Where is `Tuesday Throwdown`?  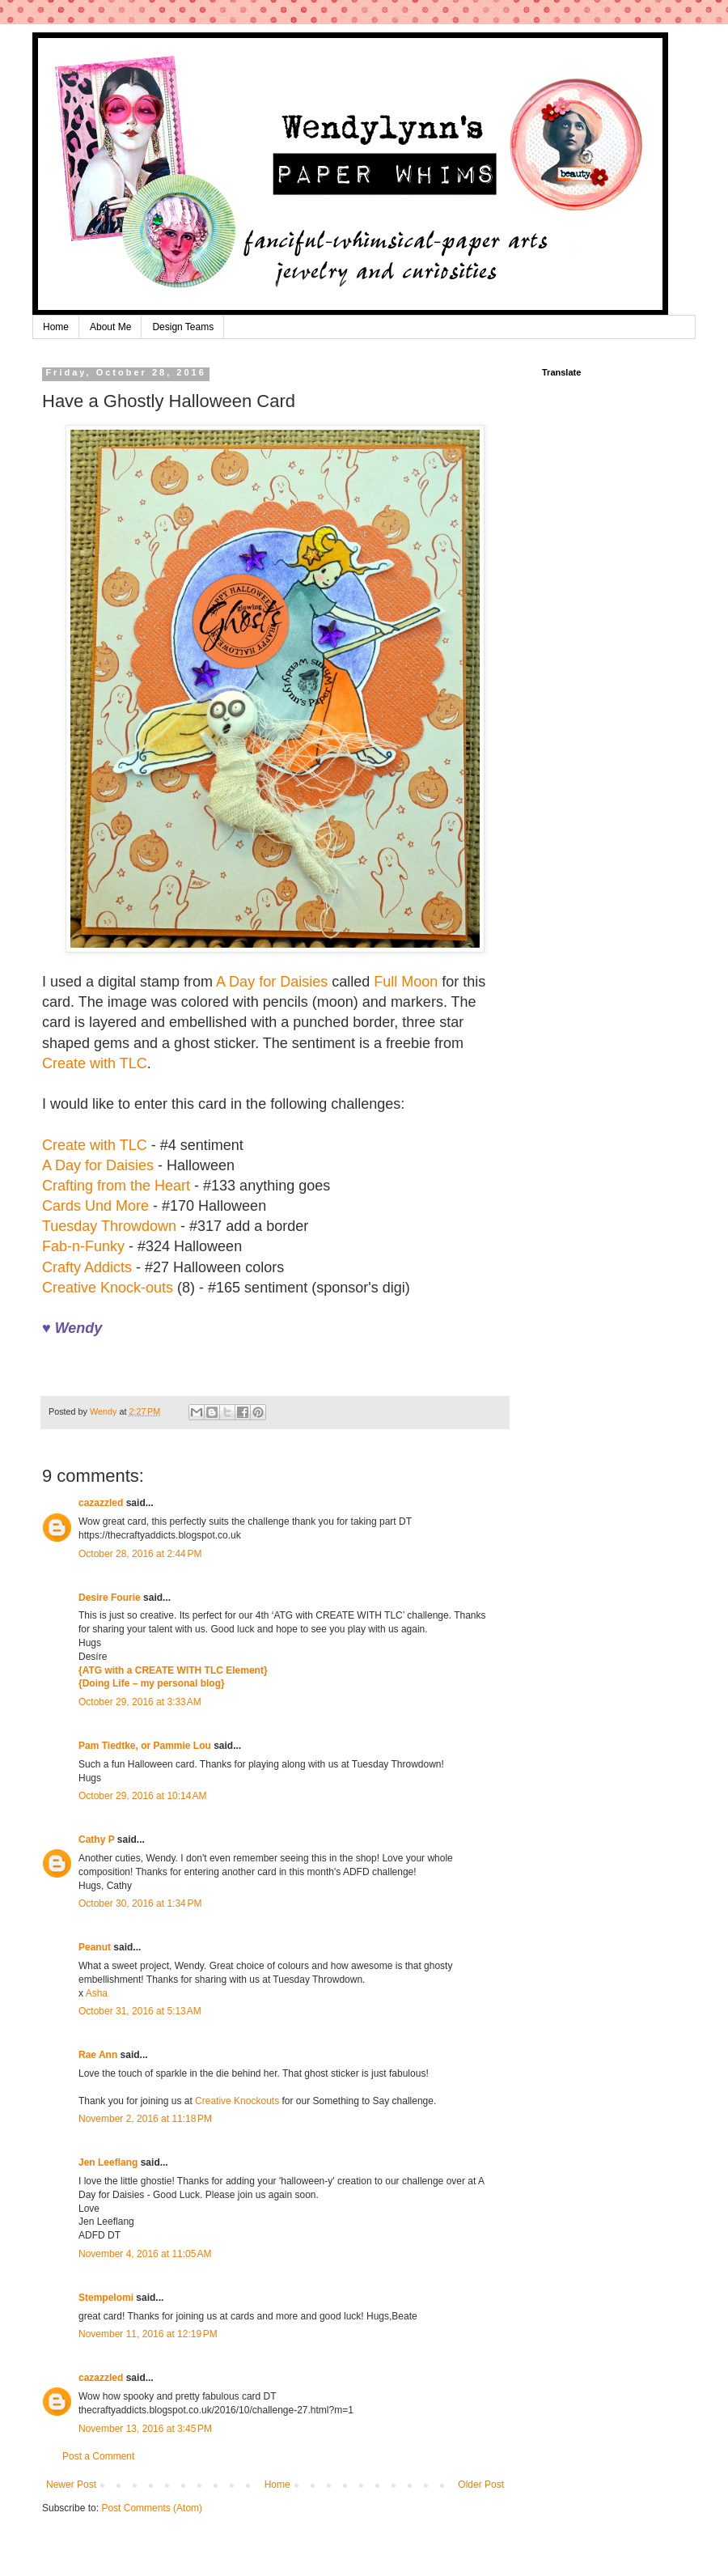 Tuesday Throwdown is located at coordinates (109, 1226).